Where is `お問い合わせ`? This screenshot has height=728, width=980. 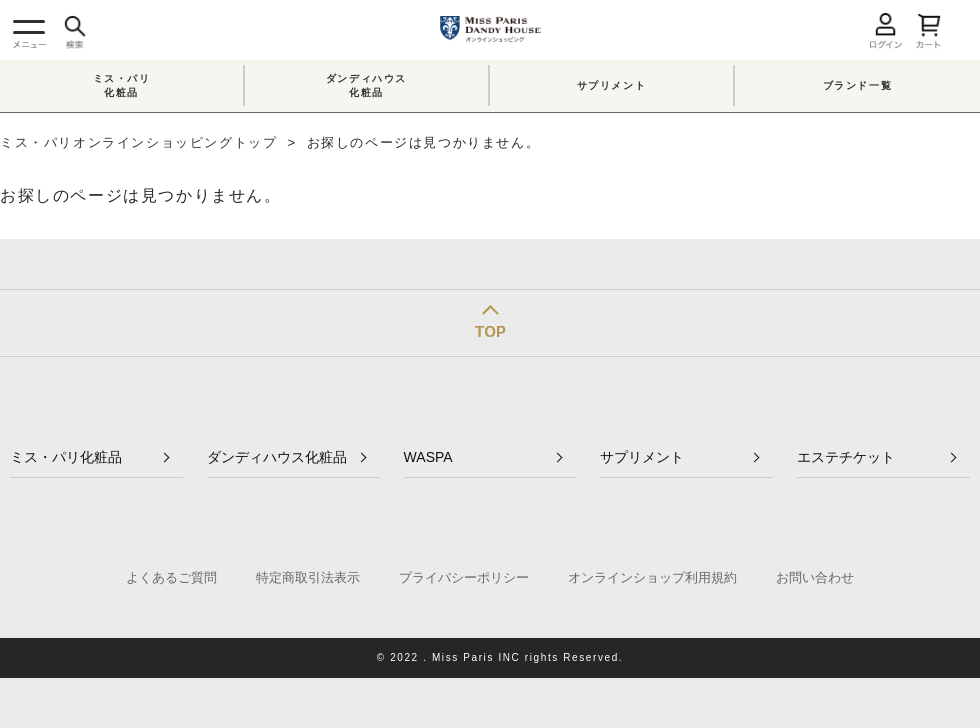 お問い合わせ is located at coordinates (815, 577).